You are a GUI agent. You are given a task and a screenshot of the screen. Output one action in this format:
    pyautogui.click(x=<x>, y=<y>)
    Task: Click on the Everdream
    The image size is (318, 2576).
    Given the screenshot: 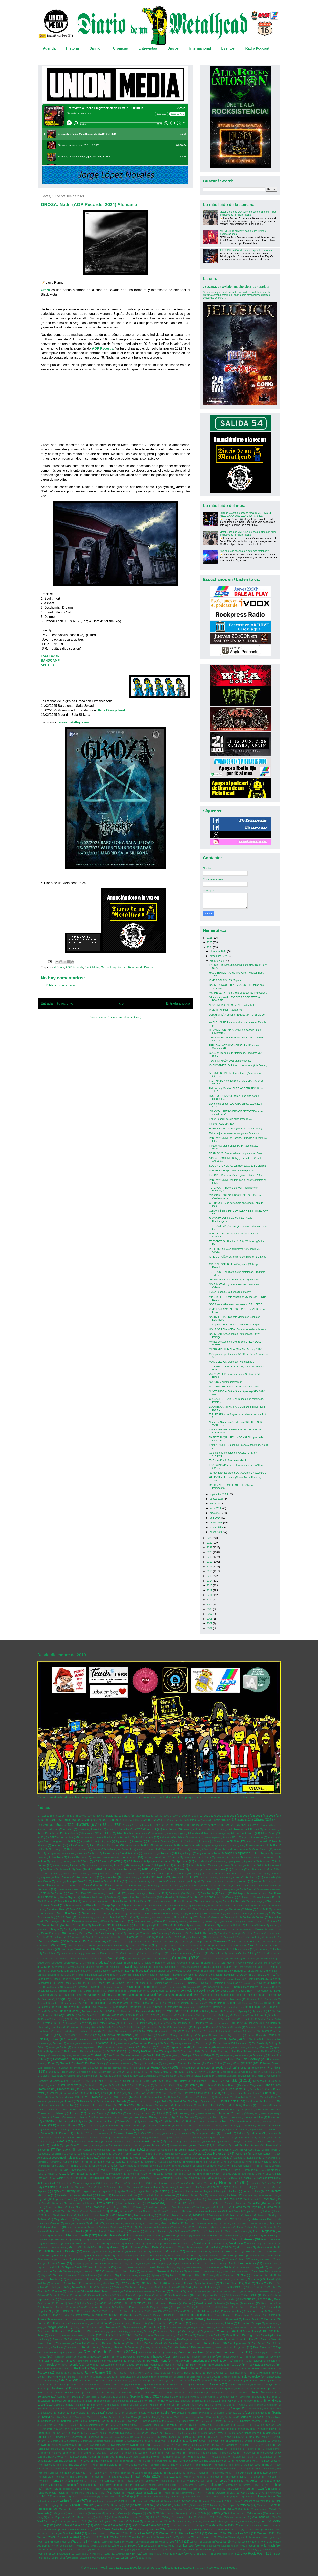 What is the action you would take?
    pyautogui.click(x=123, y=2043)
    